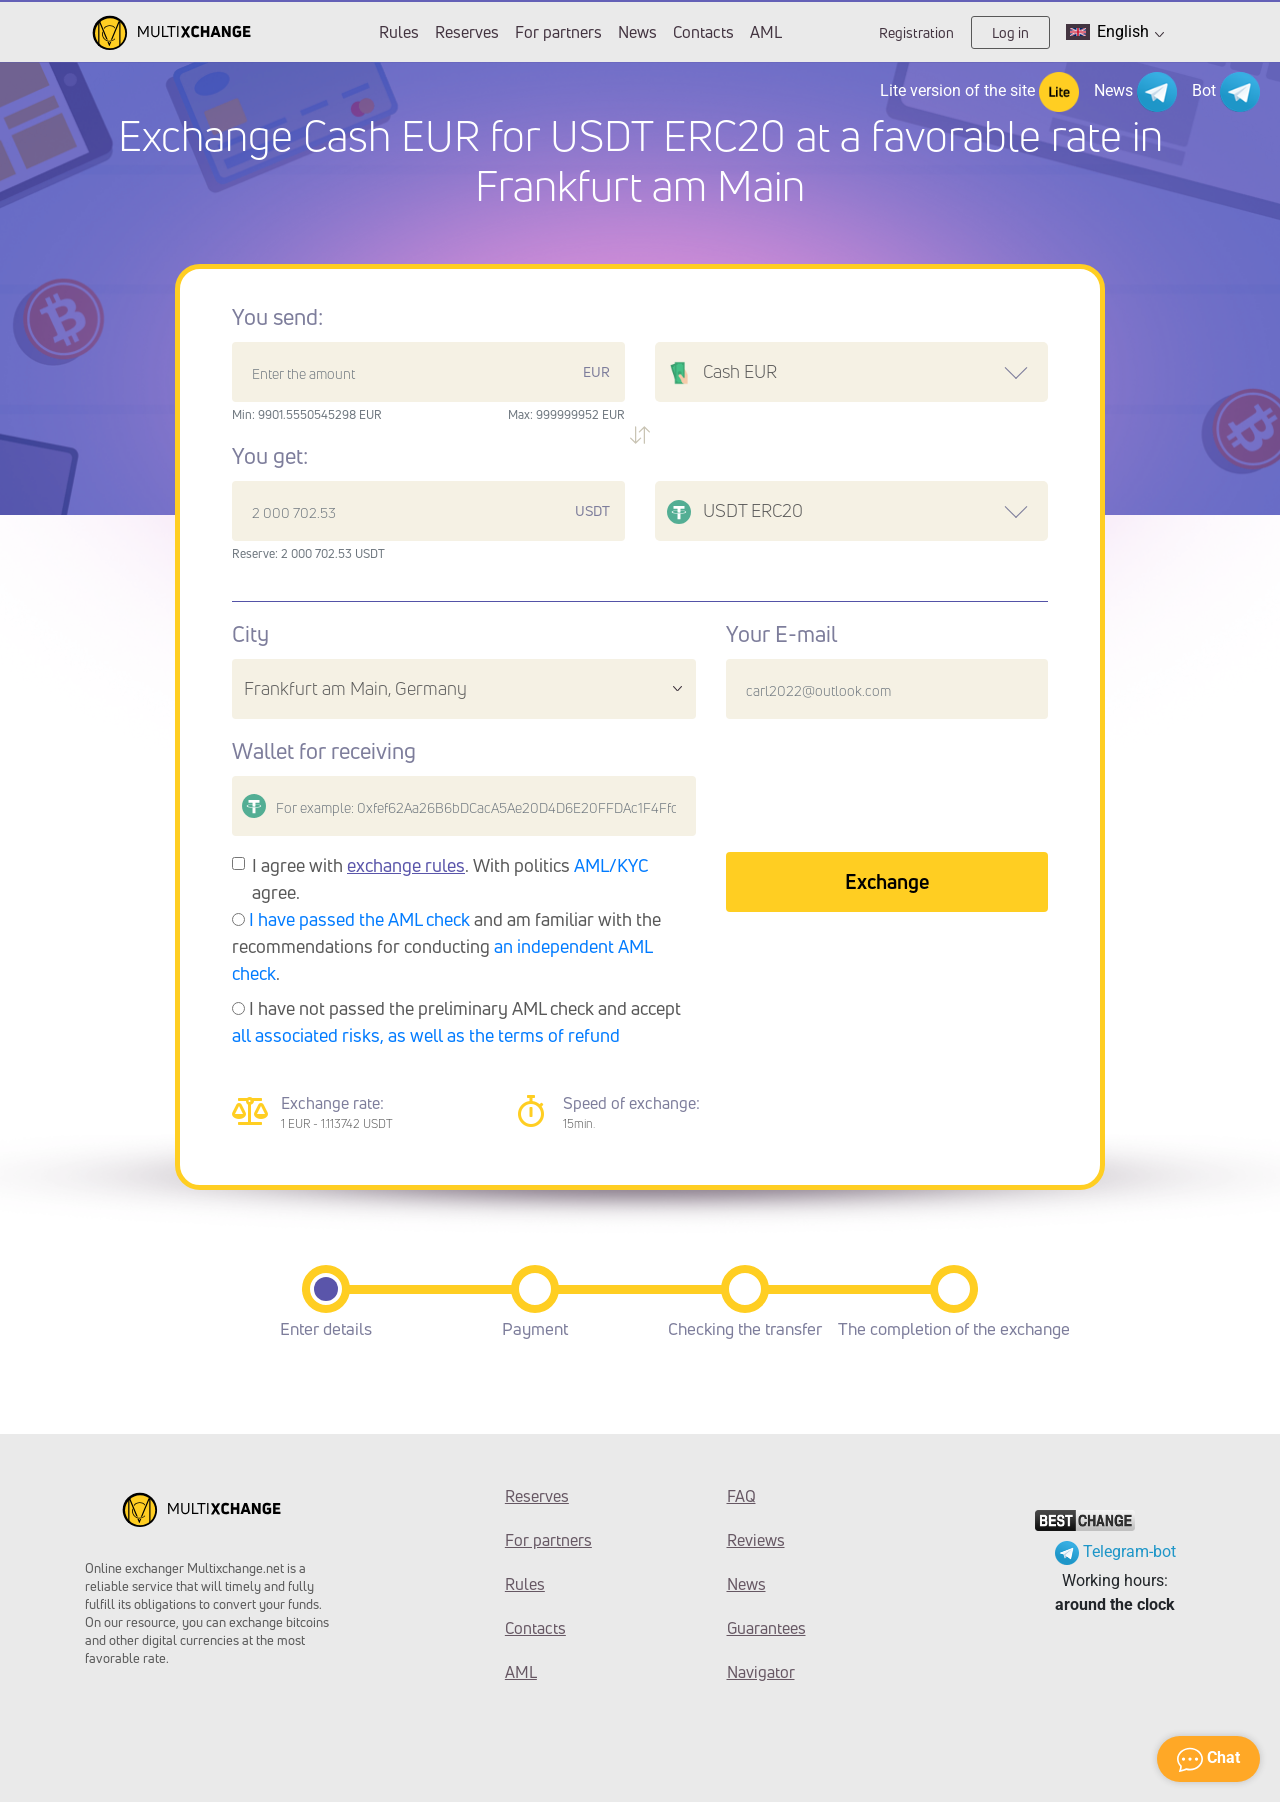 The image size is (1280, 1802). What do you see at coordinates (1226, 92) in the screenshot?
I see `Bot` at bounding box center [1226, 92].